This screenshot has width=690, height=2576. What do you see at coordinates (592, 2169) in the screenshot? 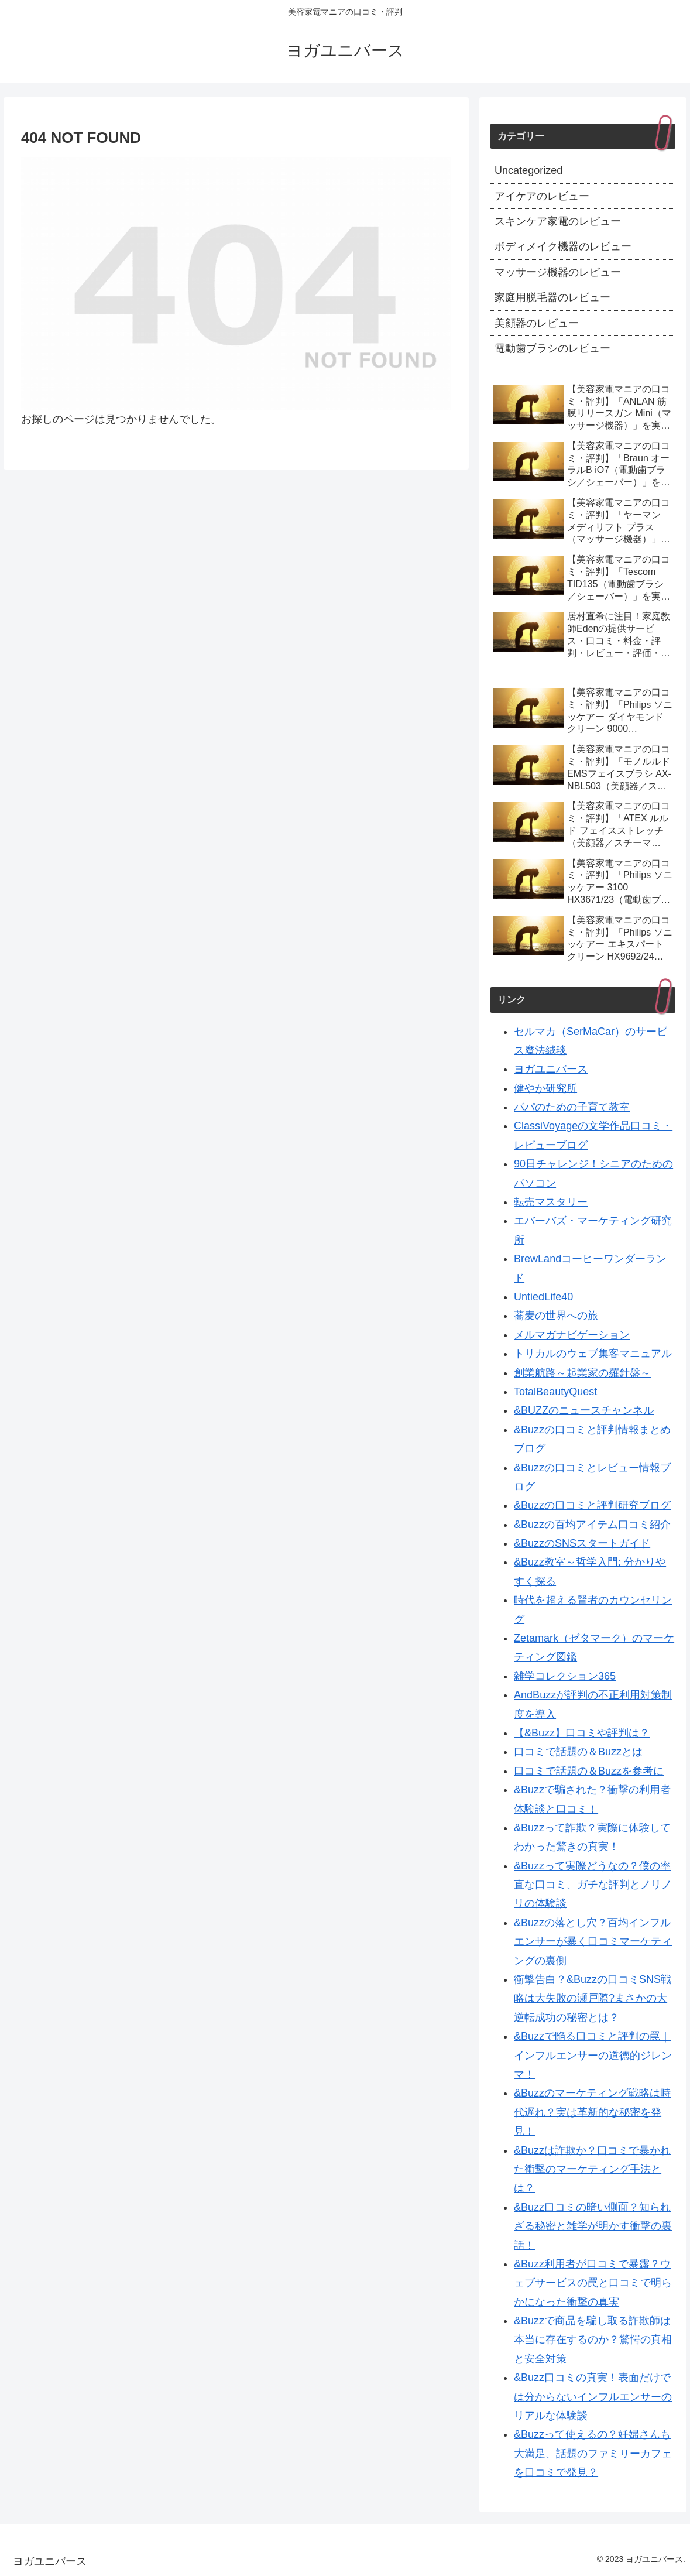
I see `&Buzzは詐欺か？口コミで暴かれた衝撃のマーケティング手法とは？` at bounding box center [592, 2169].